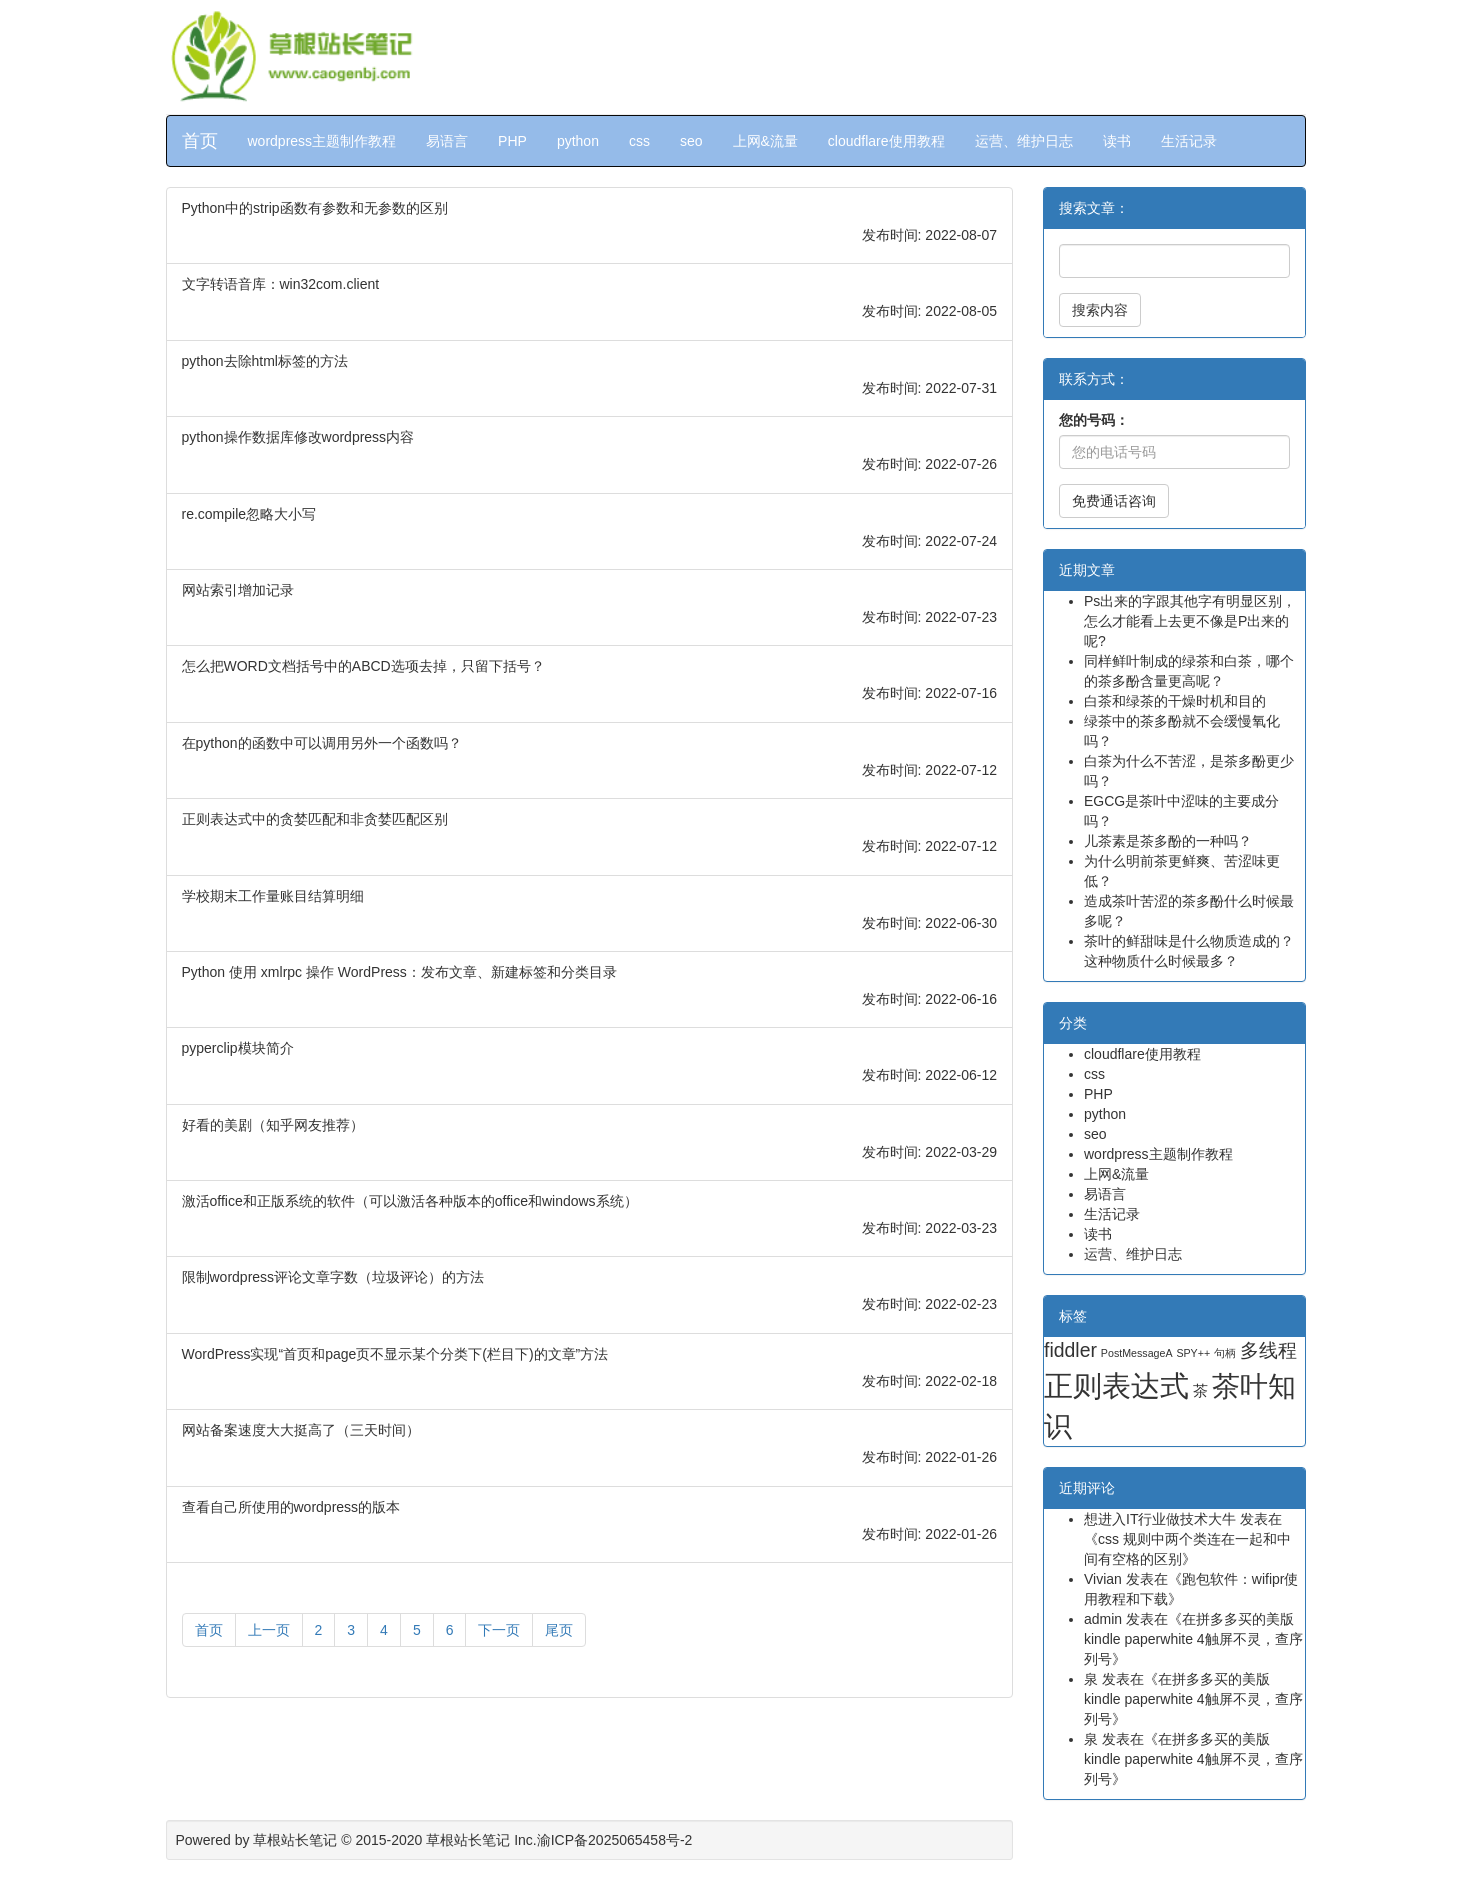 The height and width of the screenshot is (1880, 1471). I want to click on 好看的美剧（知乎网友推荐）, so click(273, 1125).